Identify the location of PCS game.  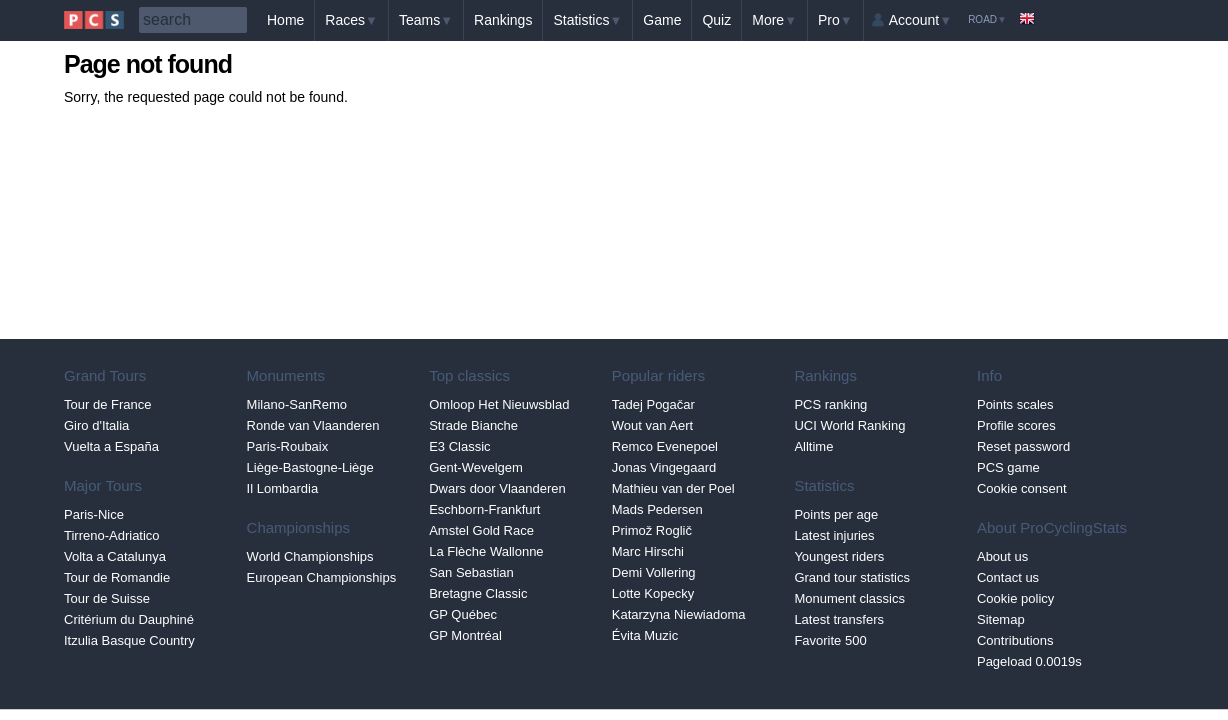
(1008, 467).